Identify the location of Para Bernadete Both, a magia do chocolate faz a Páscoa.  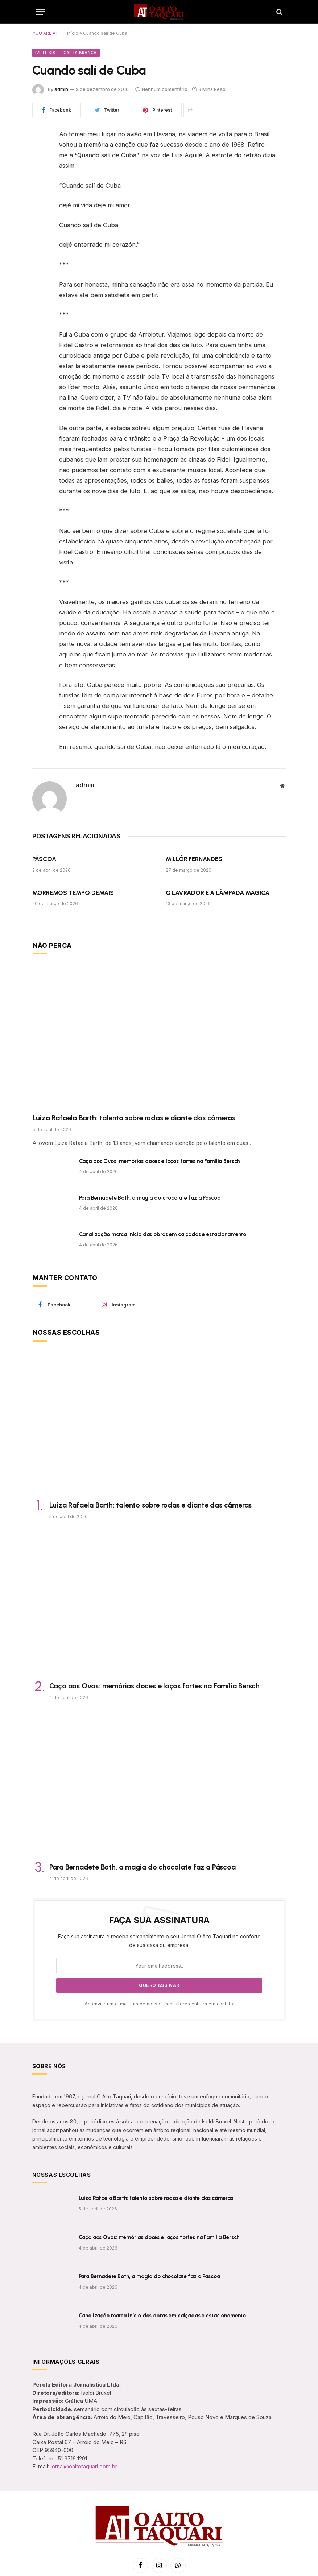
(149, 1198).